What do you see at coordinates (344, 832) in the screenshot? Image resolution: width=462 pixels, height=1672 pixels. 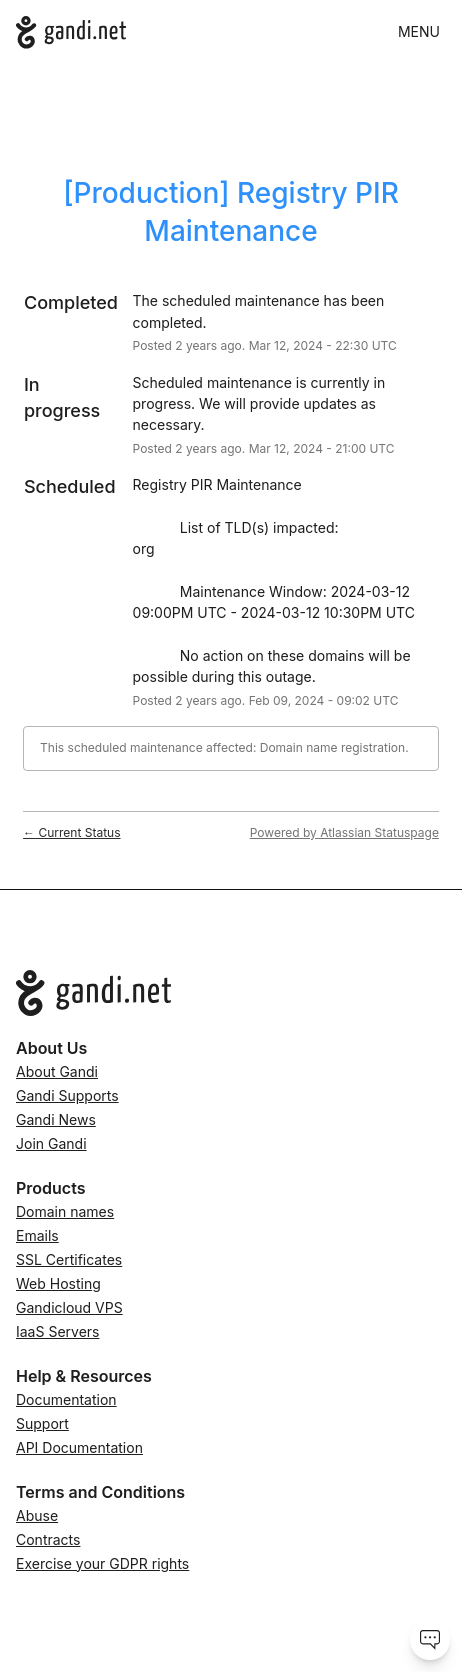 I see `Powered by Atlassian Statuspage` at bounding box center [344, 832].